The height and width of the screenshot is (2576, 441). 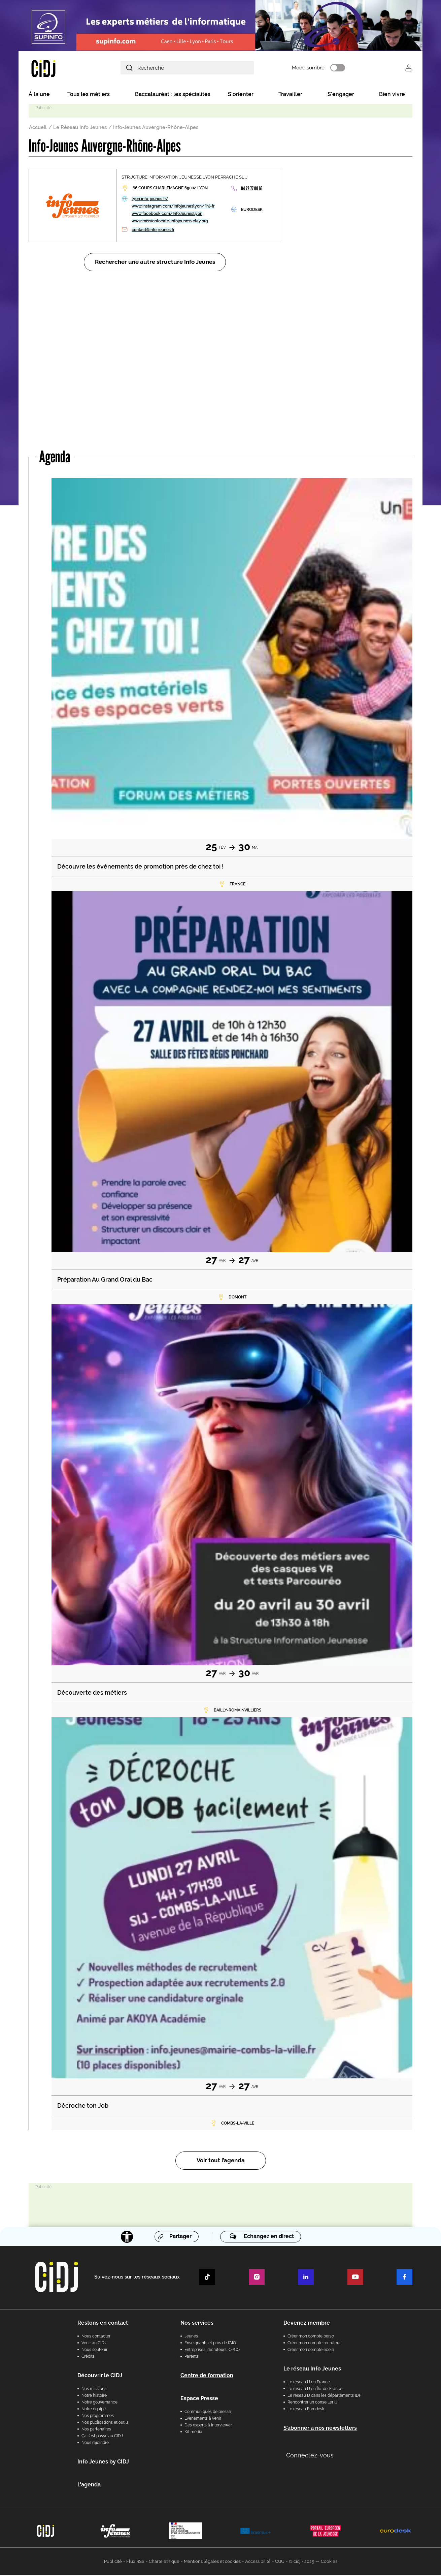 What do you see at coordinates (308, 2383) in the screenshot?
I see `Le réseau IJ en France` at bounding box center [308, 2383].